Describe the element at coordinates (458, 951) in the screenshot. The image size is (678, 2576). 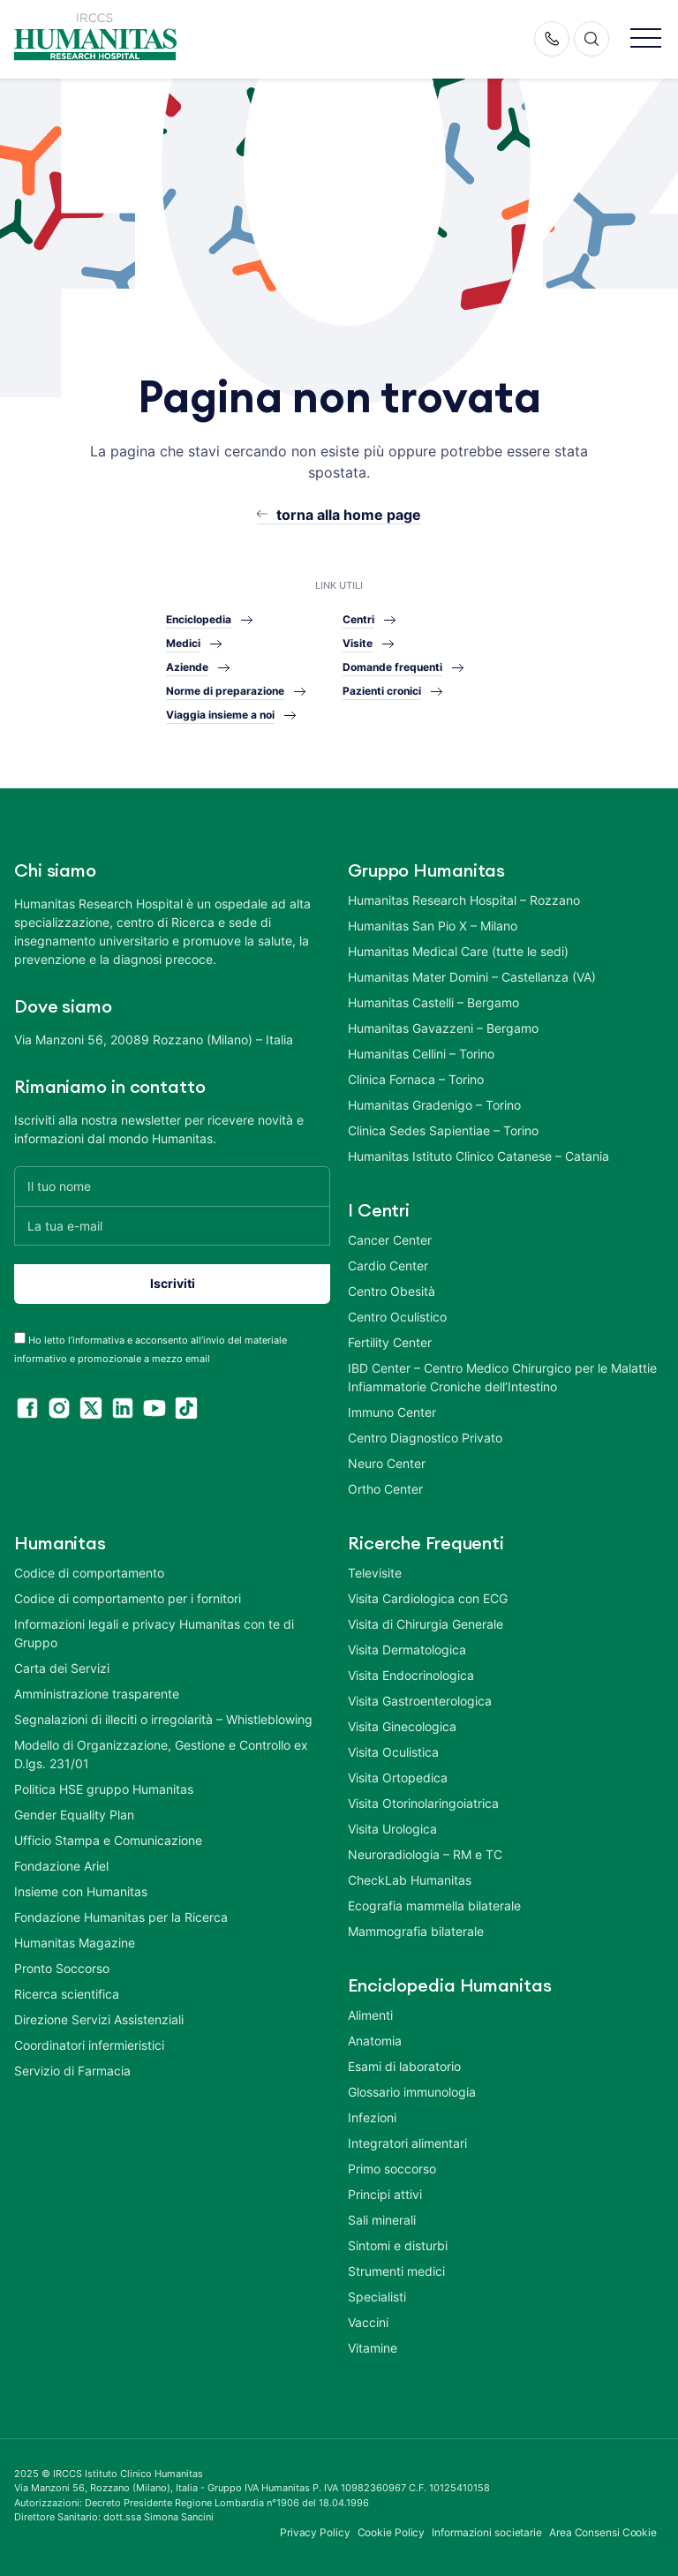
I see `Humanitas Medical Care (tutte le sedi)` at that location.